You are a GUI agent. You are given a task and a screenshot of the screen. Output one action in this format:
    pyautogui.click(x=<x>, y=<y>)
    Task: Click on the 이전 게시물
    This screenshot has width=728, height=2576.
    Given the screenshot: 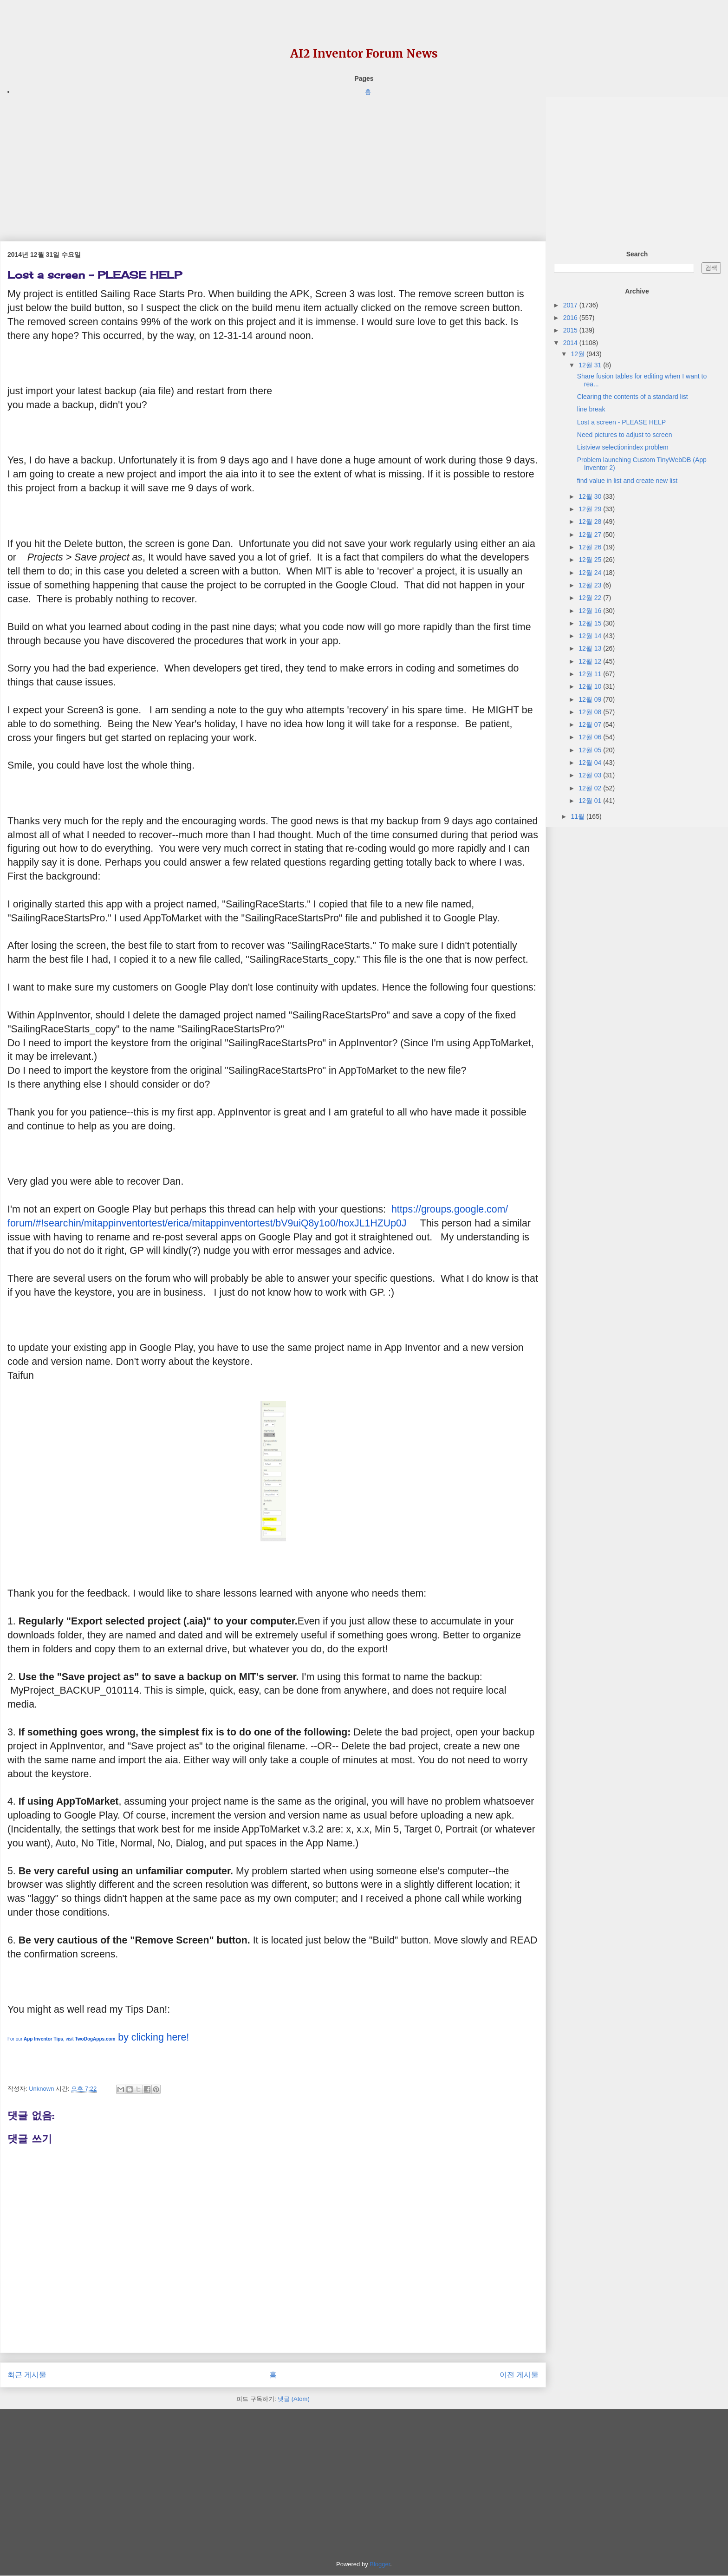 What is the action you would take?
    pyautogui.click(x=519, y=2375)
    